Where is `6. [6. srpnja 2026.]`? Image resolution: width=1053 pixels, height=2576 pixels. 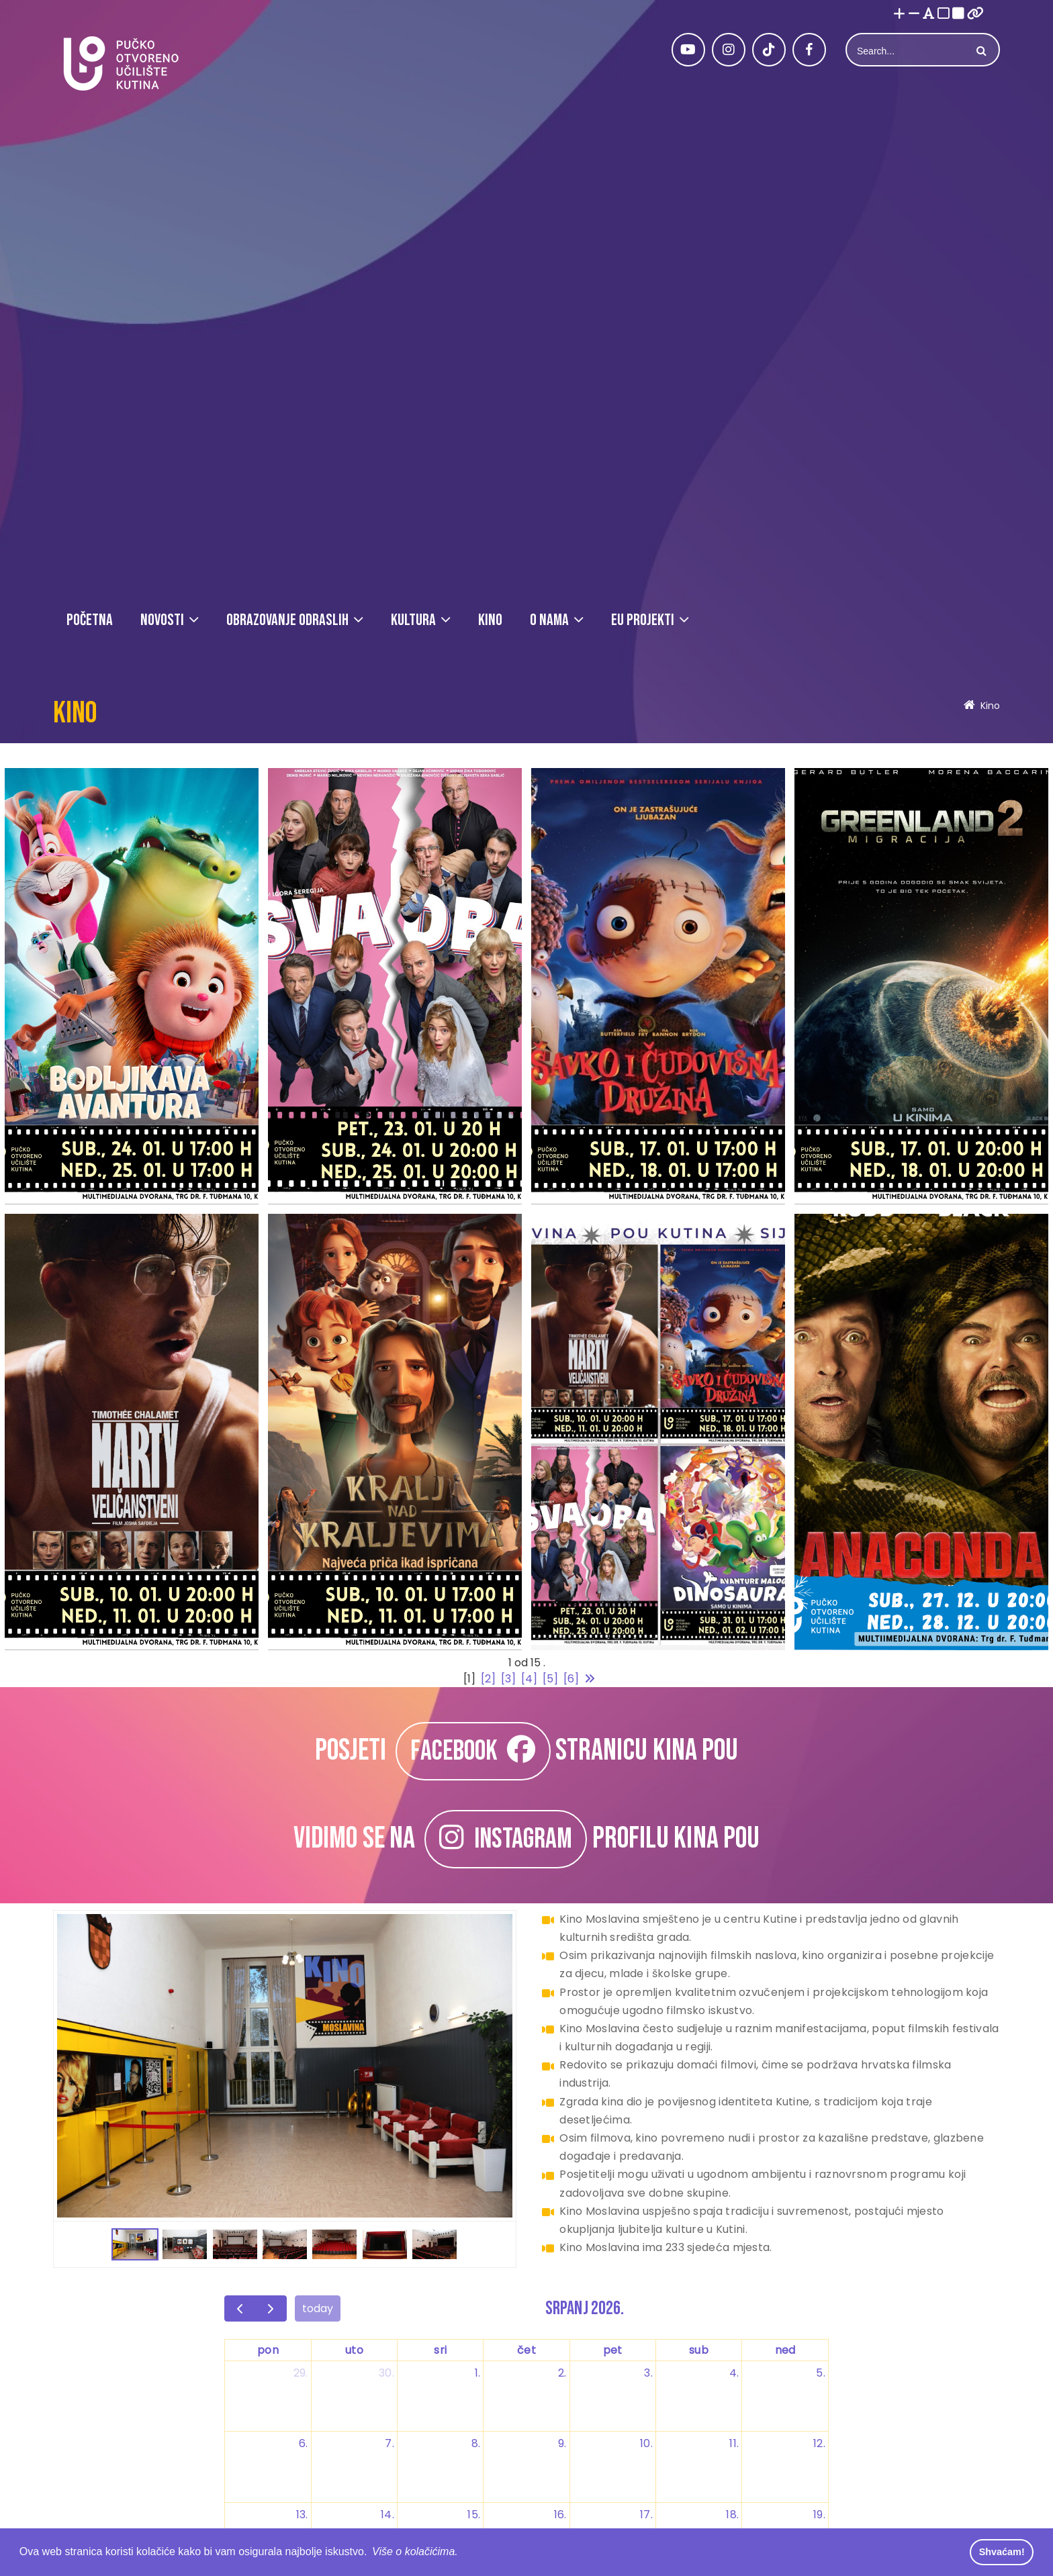
6. [6. srpnja 2026.] is located at coordinates (303, 2443).